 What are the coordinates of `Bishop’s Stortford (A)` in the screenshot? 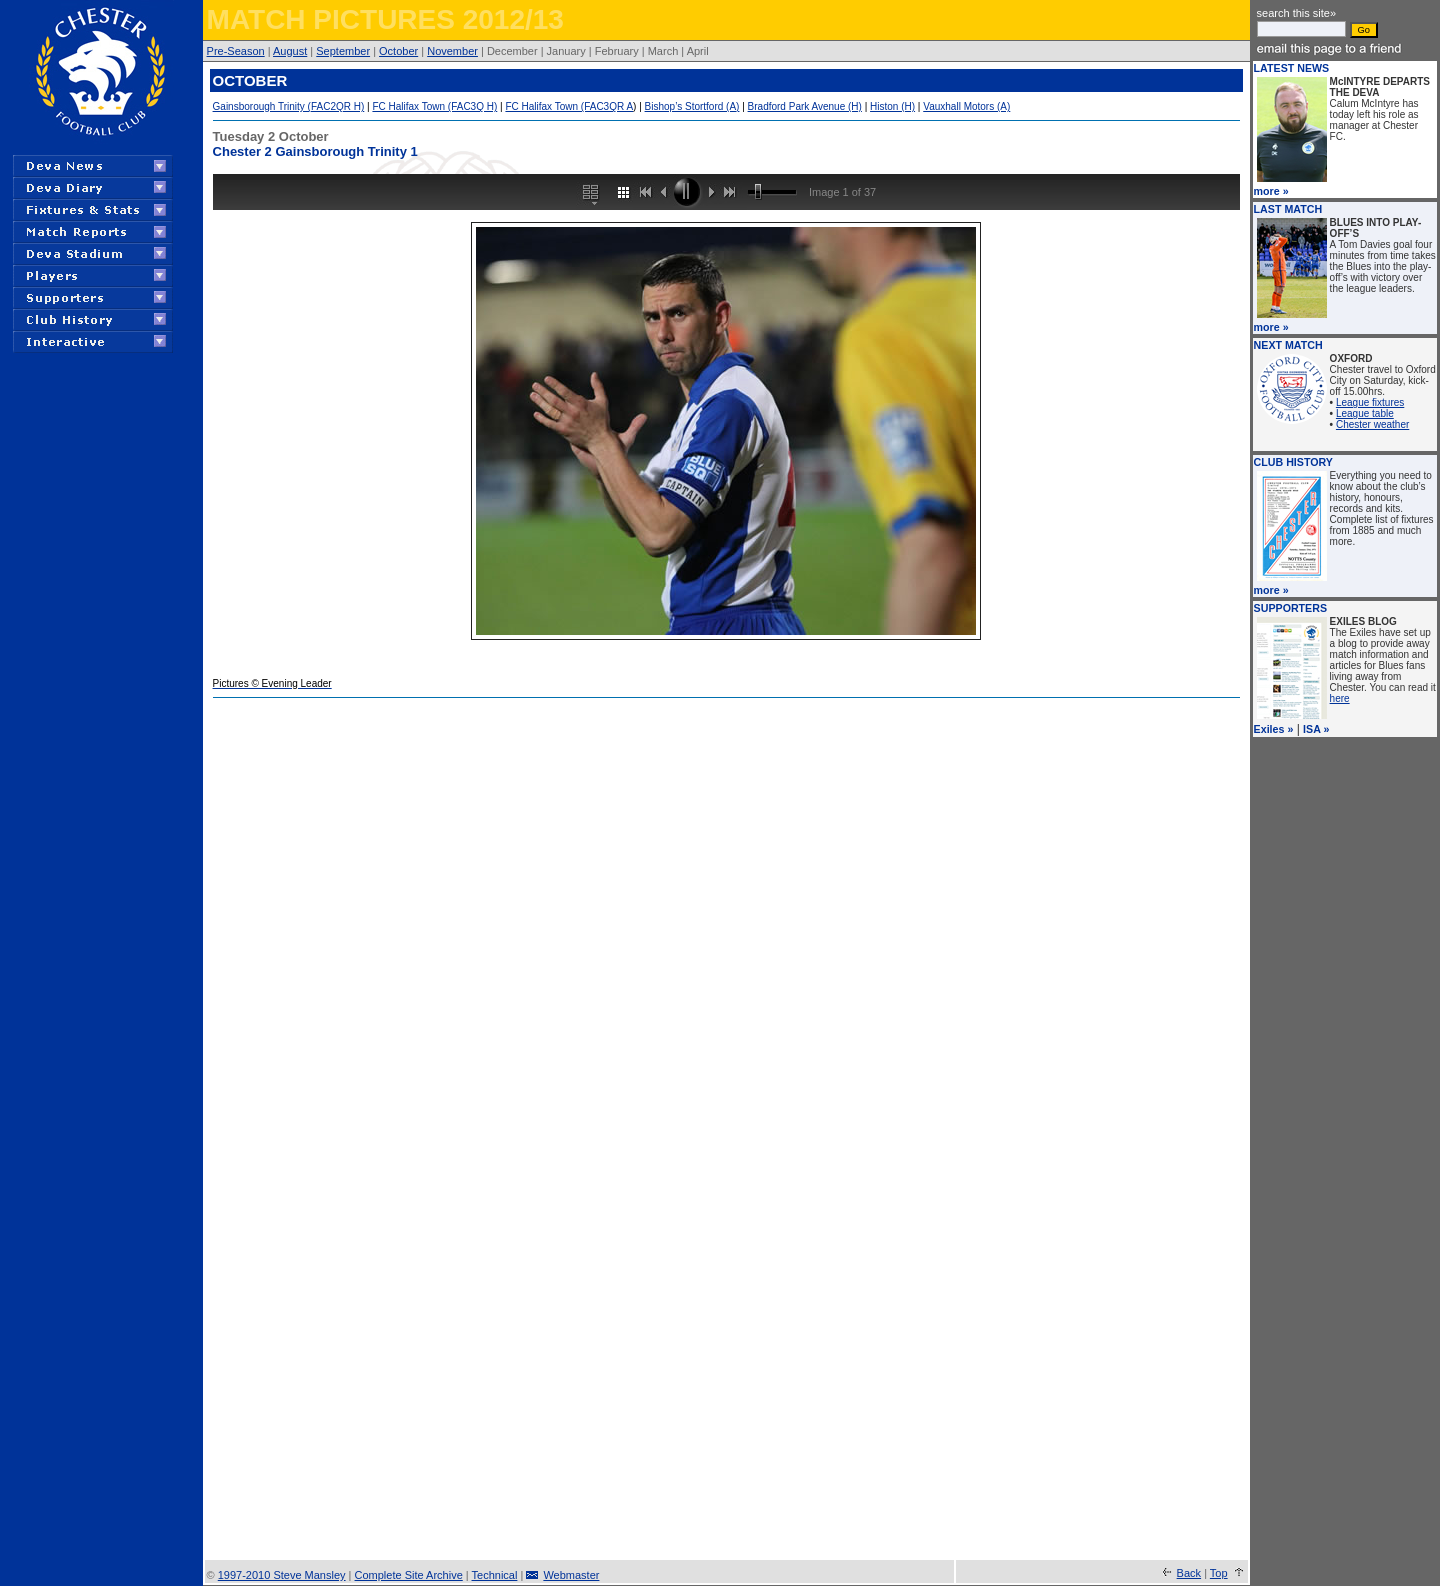 It's located at (692, 106).